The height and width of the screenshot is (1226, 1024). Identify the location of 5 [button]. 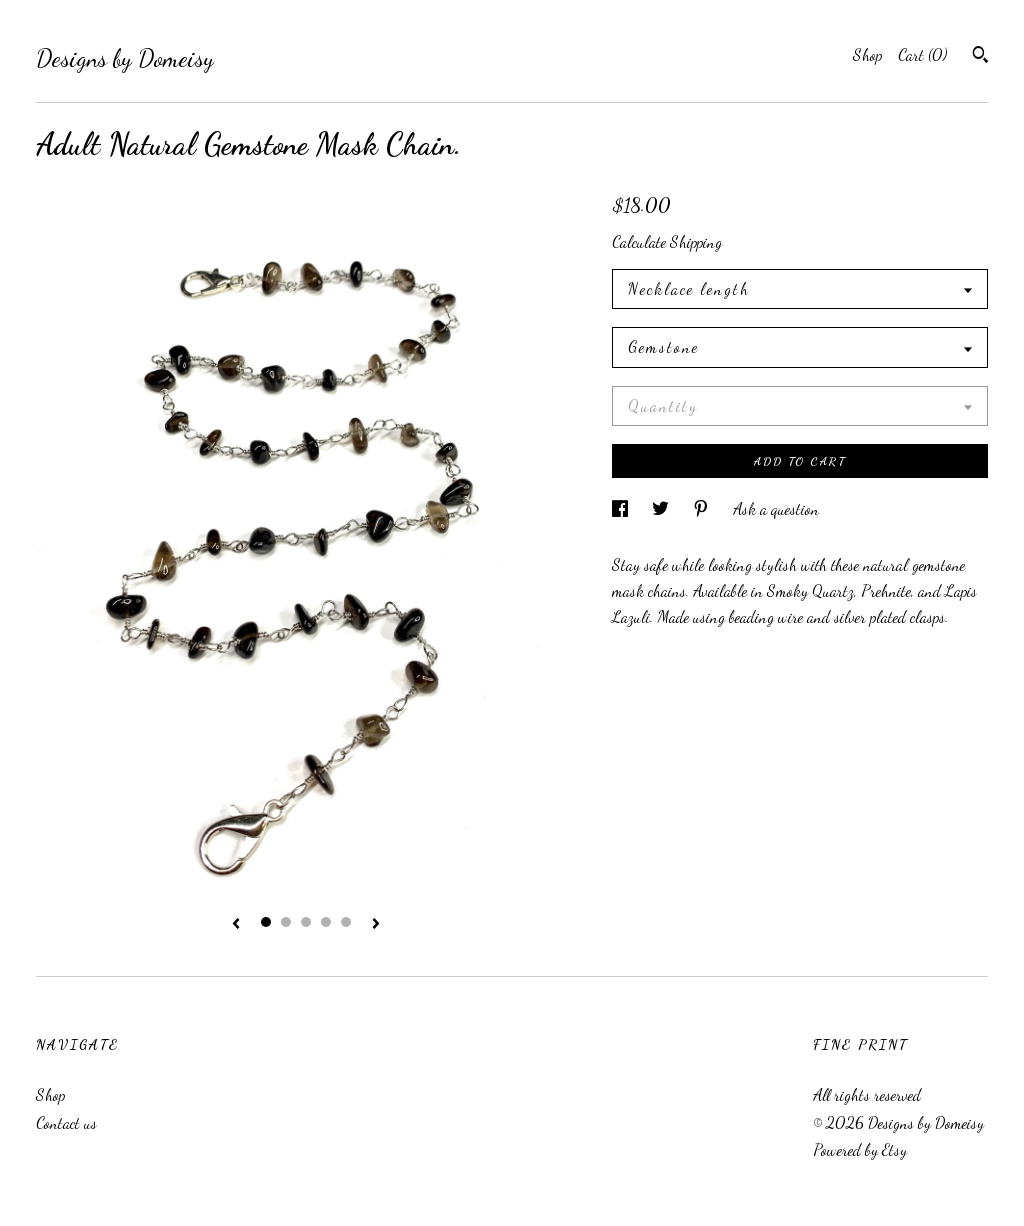
(346, 922).